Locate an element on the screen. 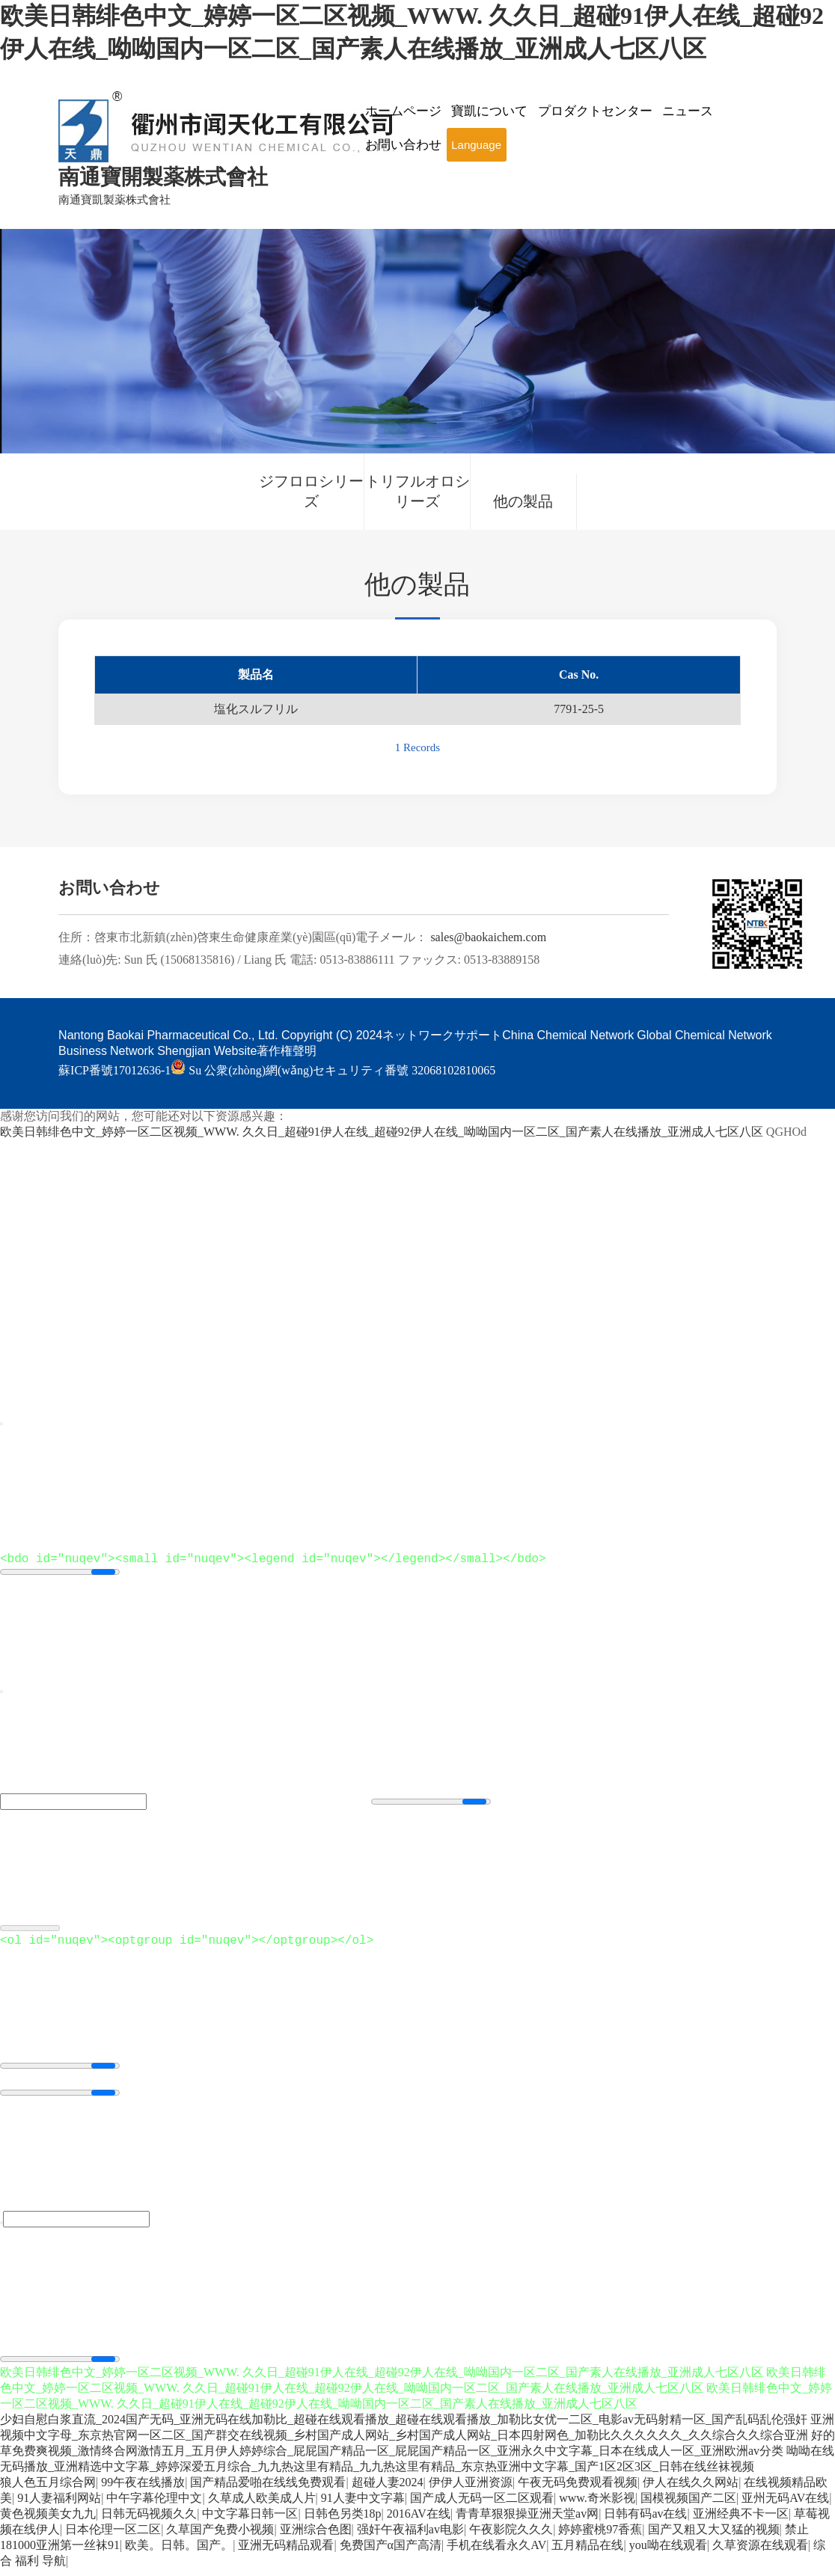 The width and height of the screenshot is (835, 2576). Global Chemical Network is located at coordinates (704, 1035).